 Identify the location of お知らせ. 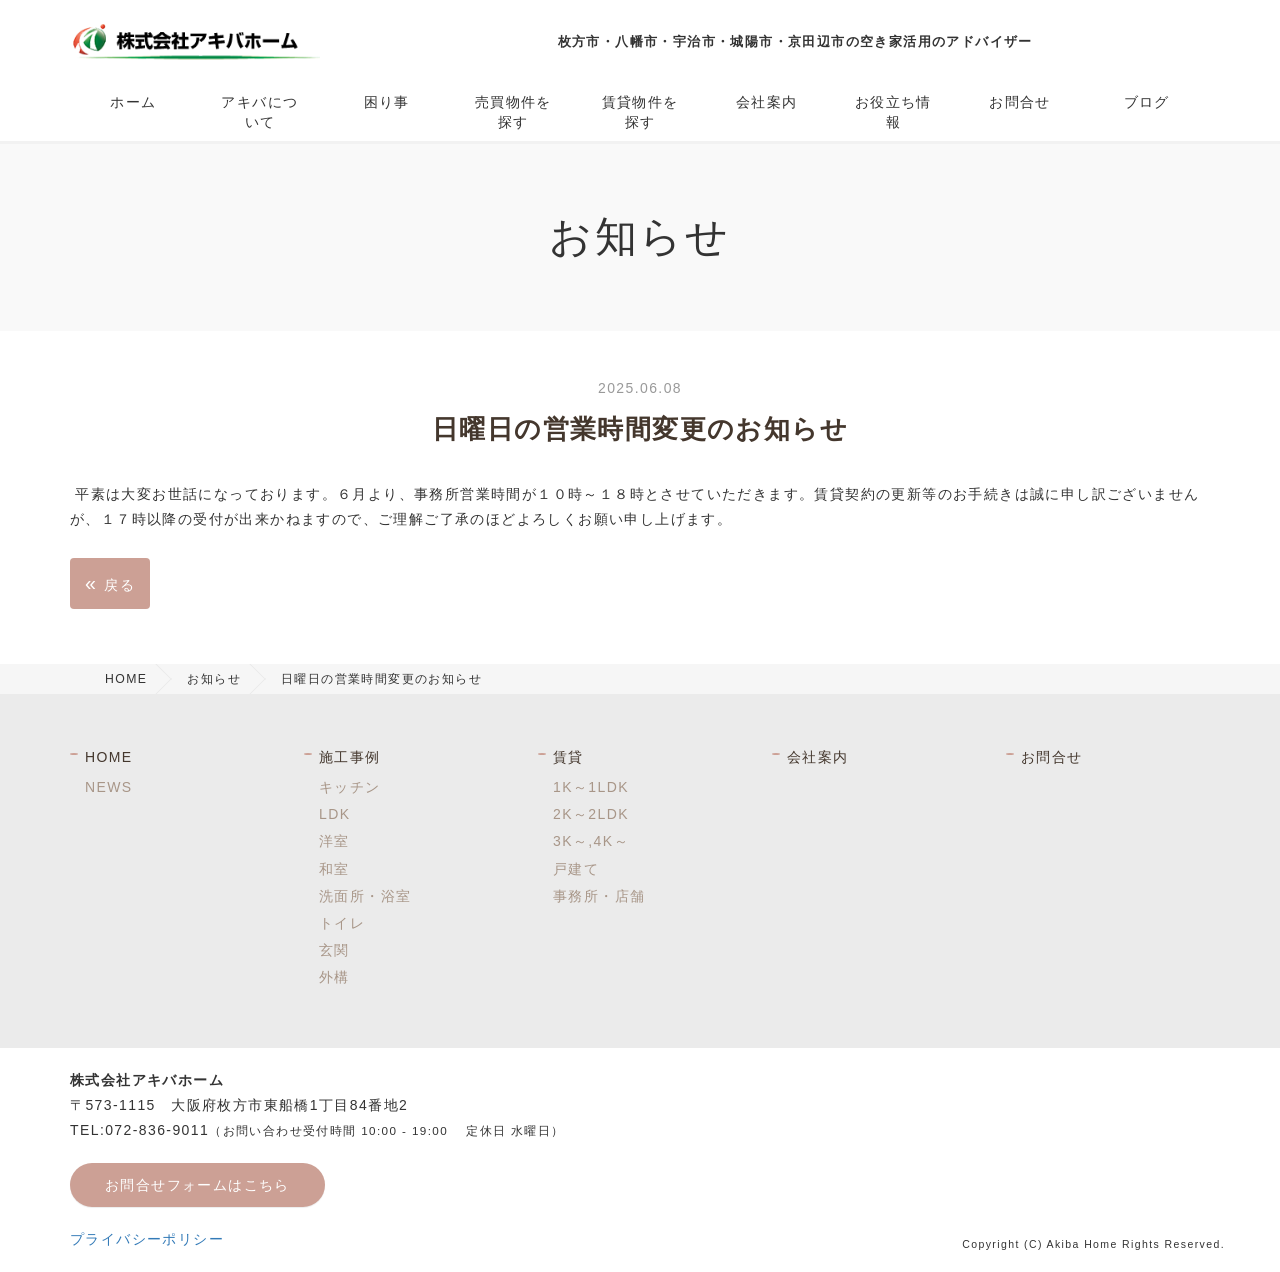
(214, 679).